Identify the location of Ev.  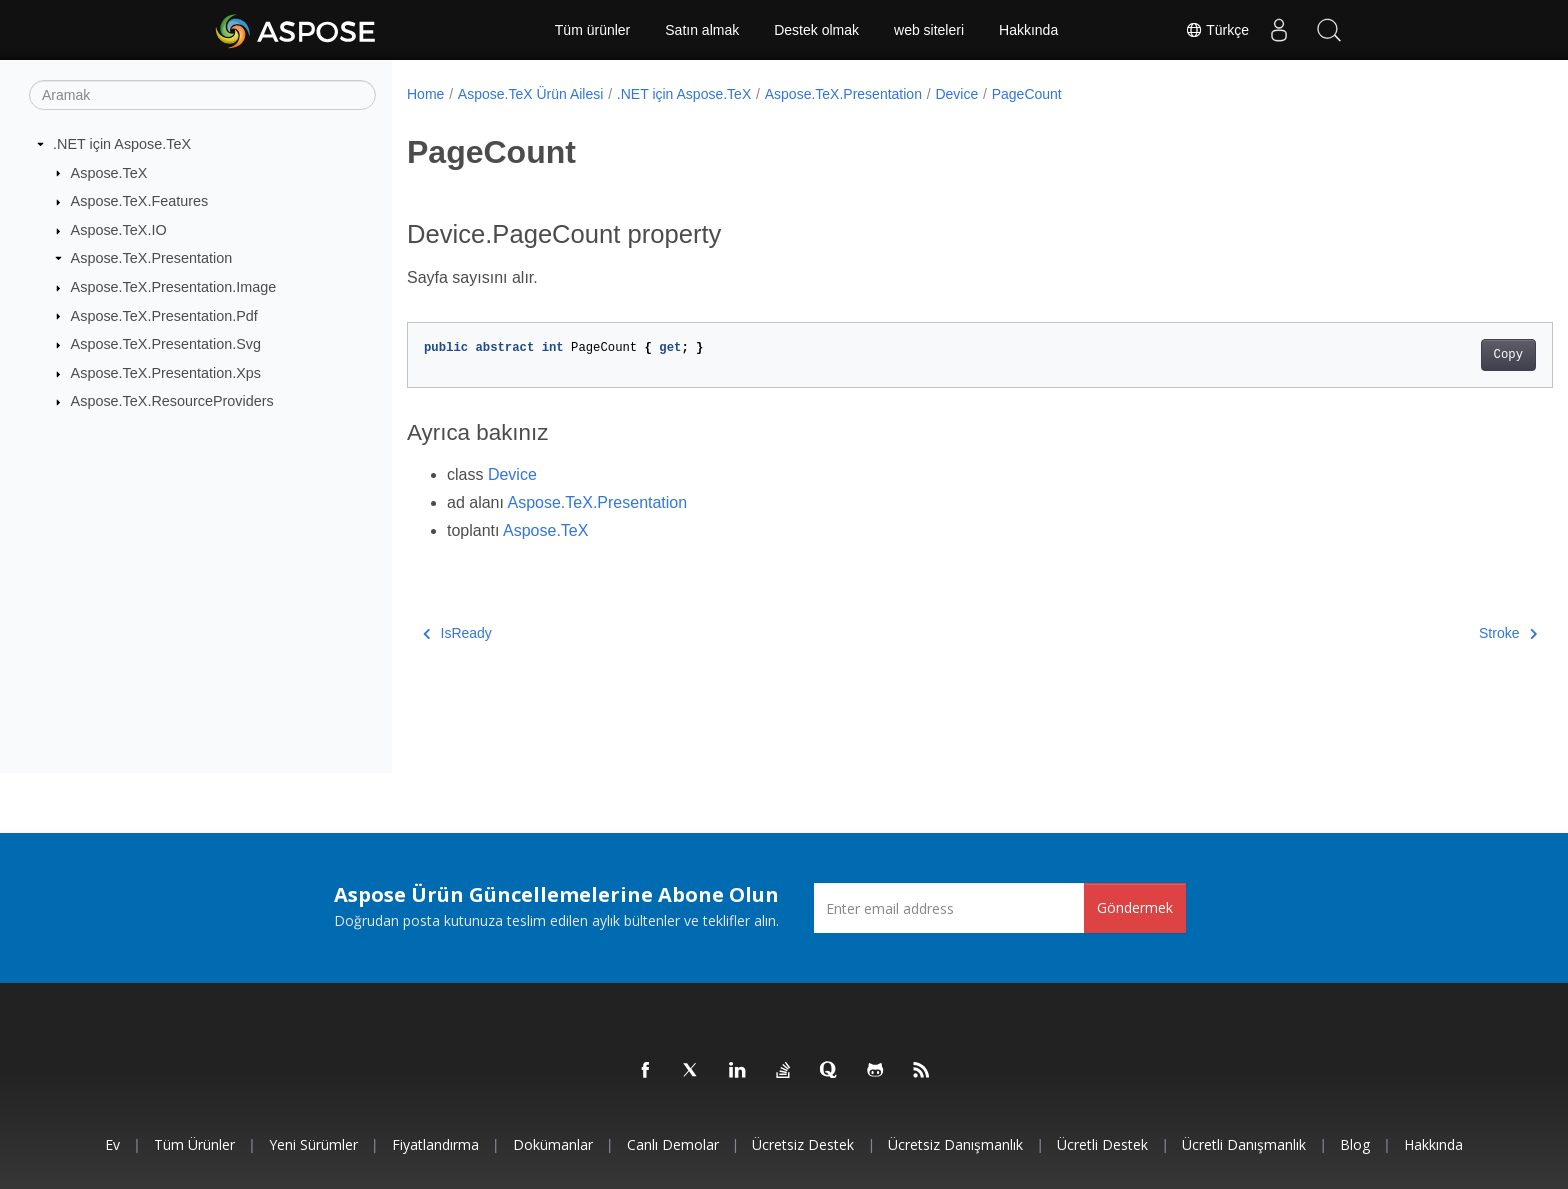
(112, 1144).